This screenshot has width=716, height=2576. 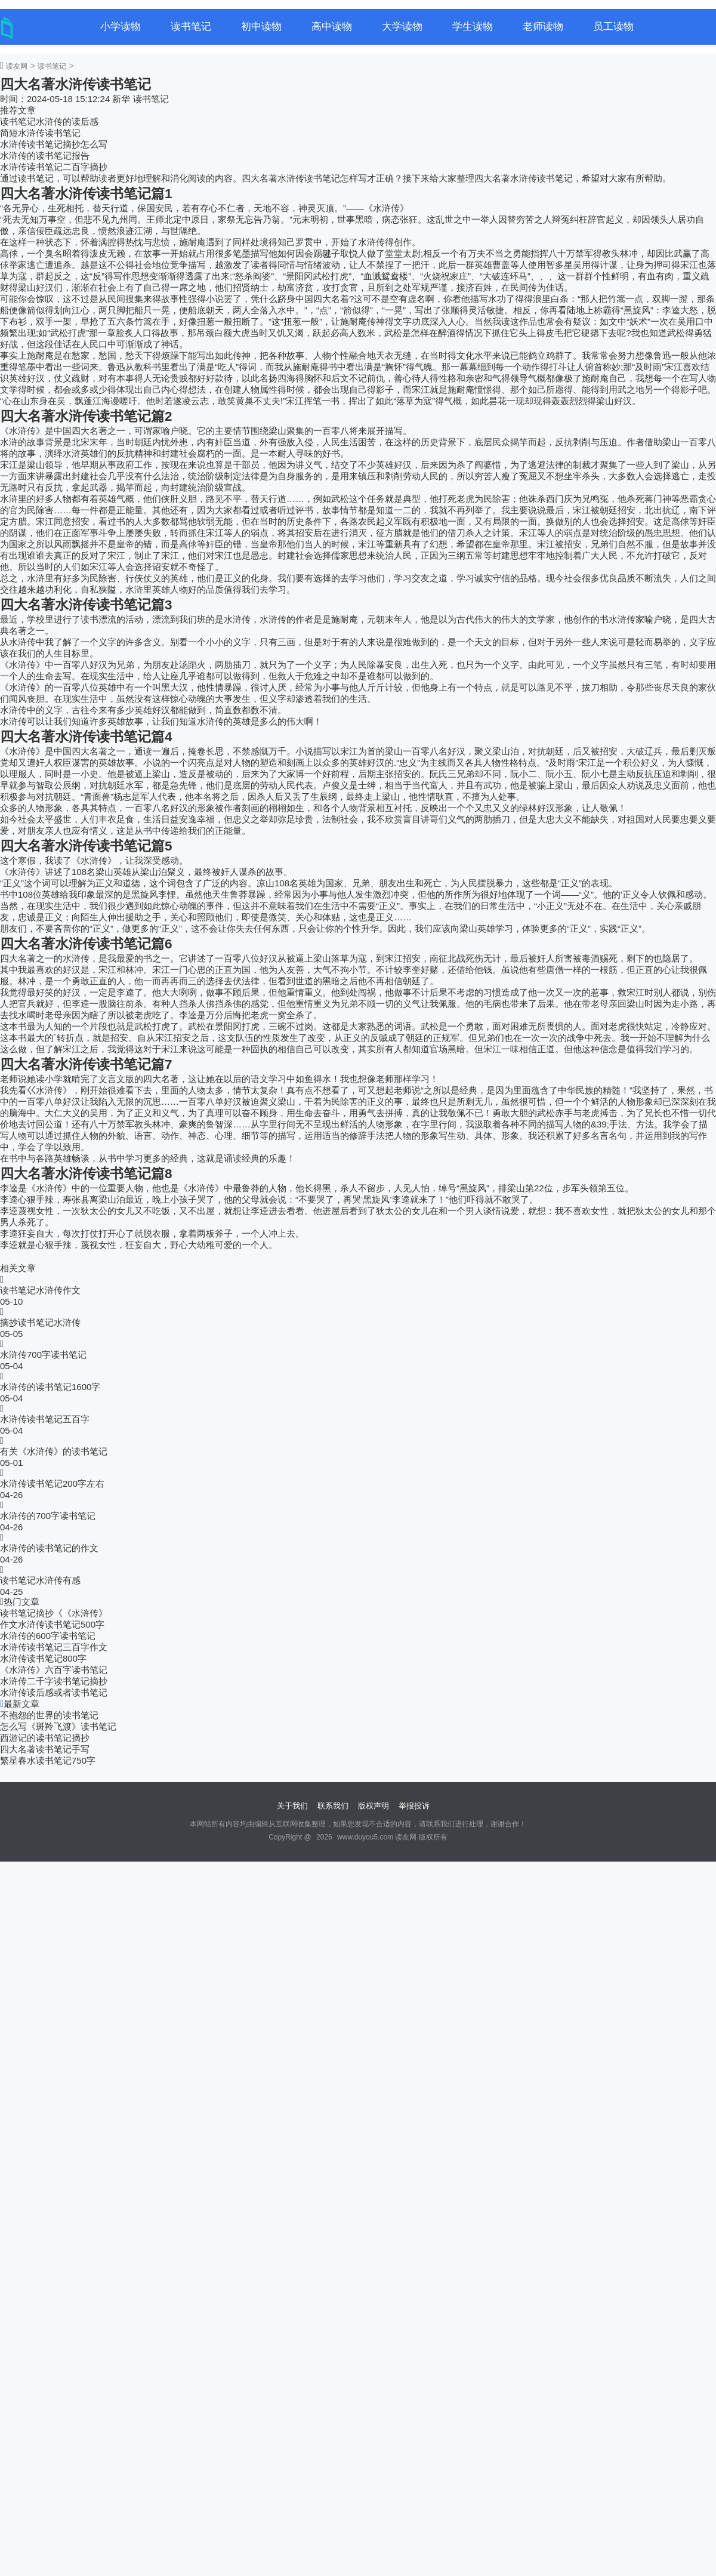 I want to click on 关于我们, so click(x=292, y=1805).